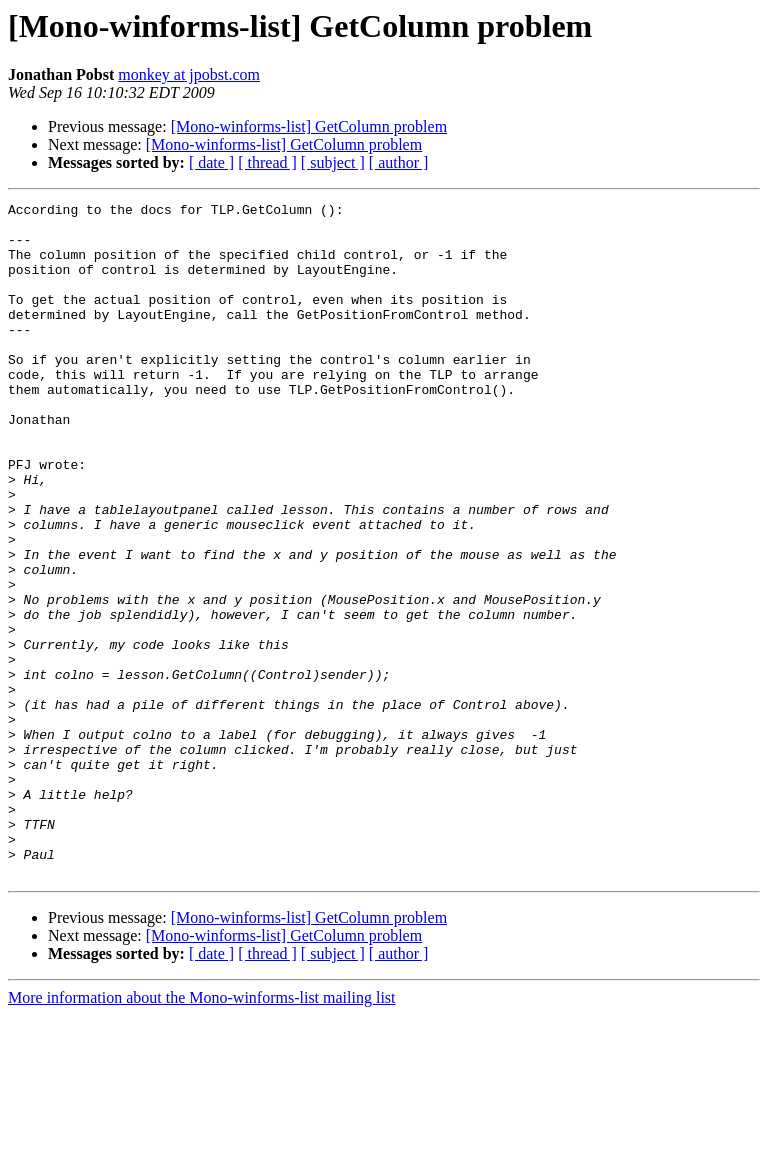  I want to click on [Mono-winforms-list] GetColumn problem, so click(309, 126).